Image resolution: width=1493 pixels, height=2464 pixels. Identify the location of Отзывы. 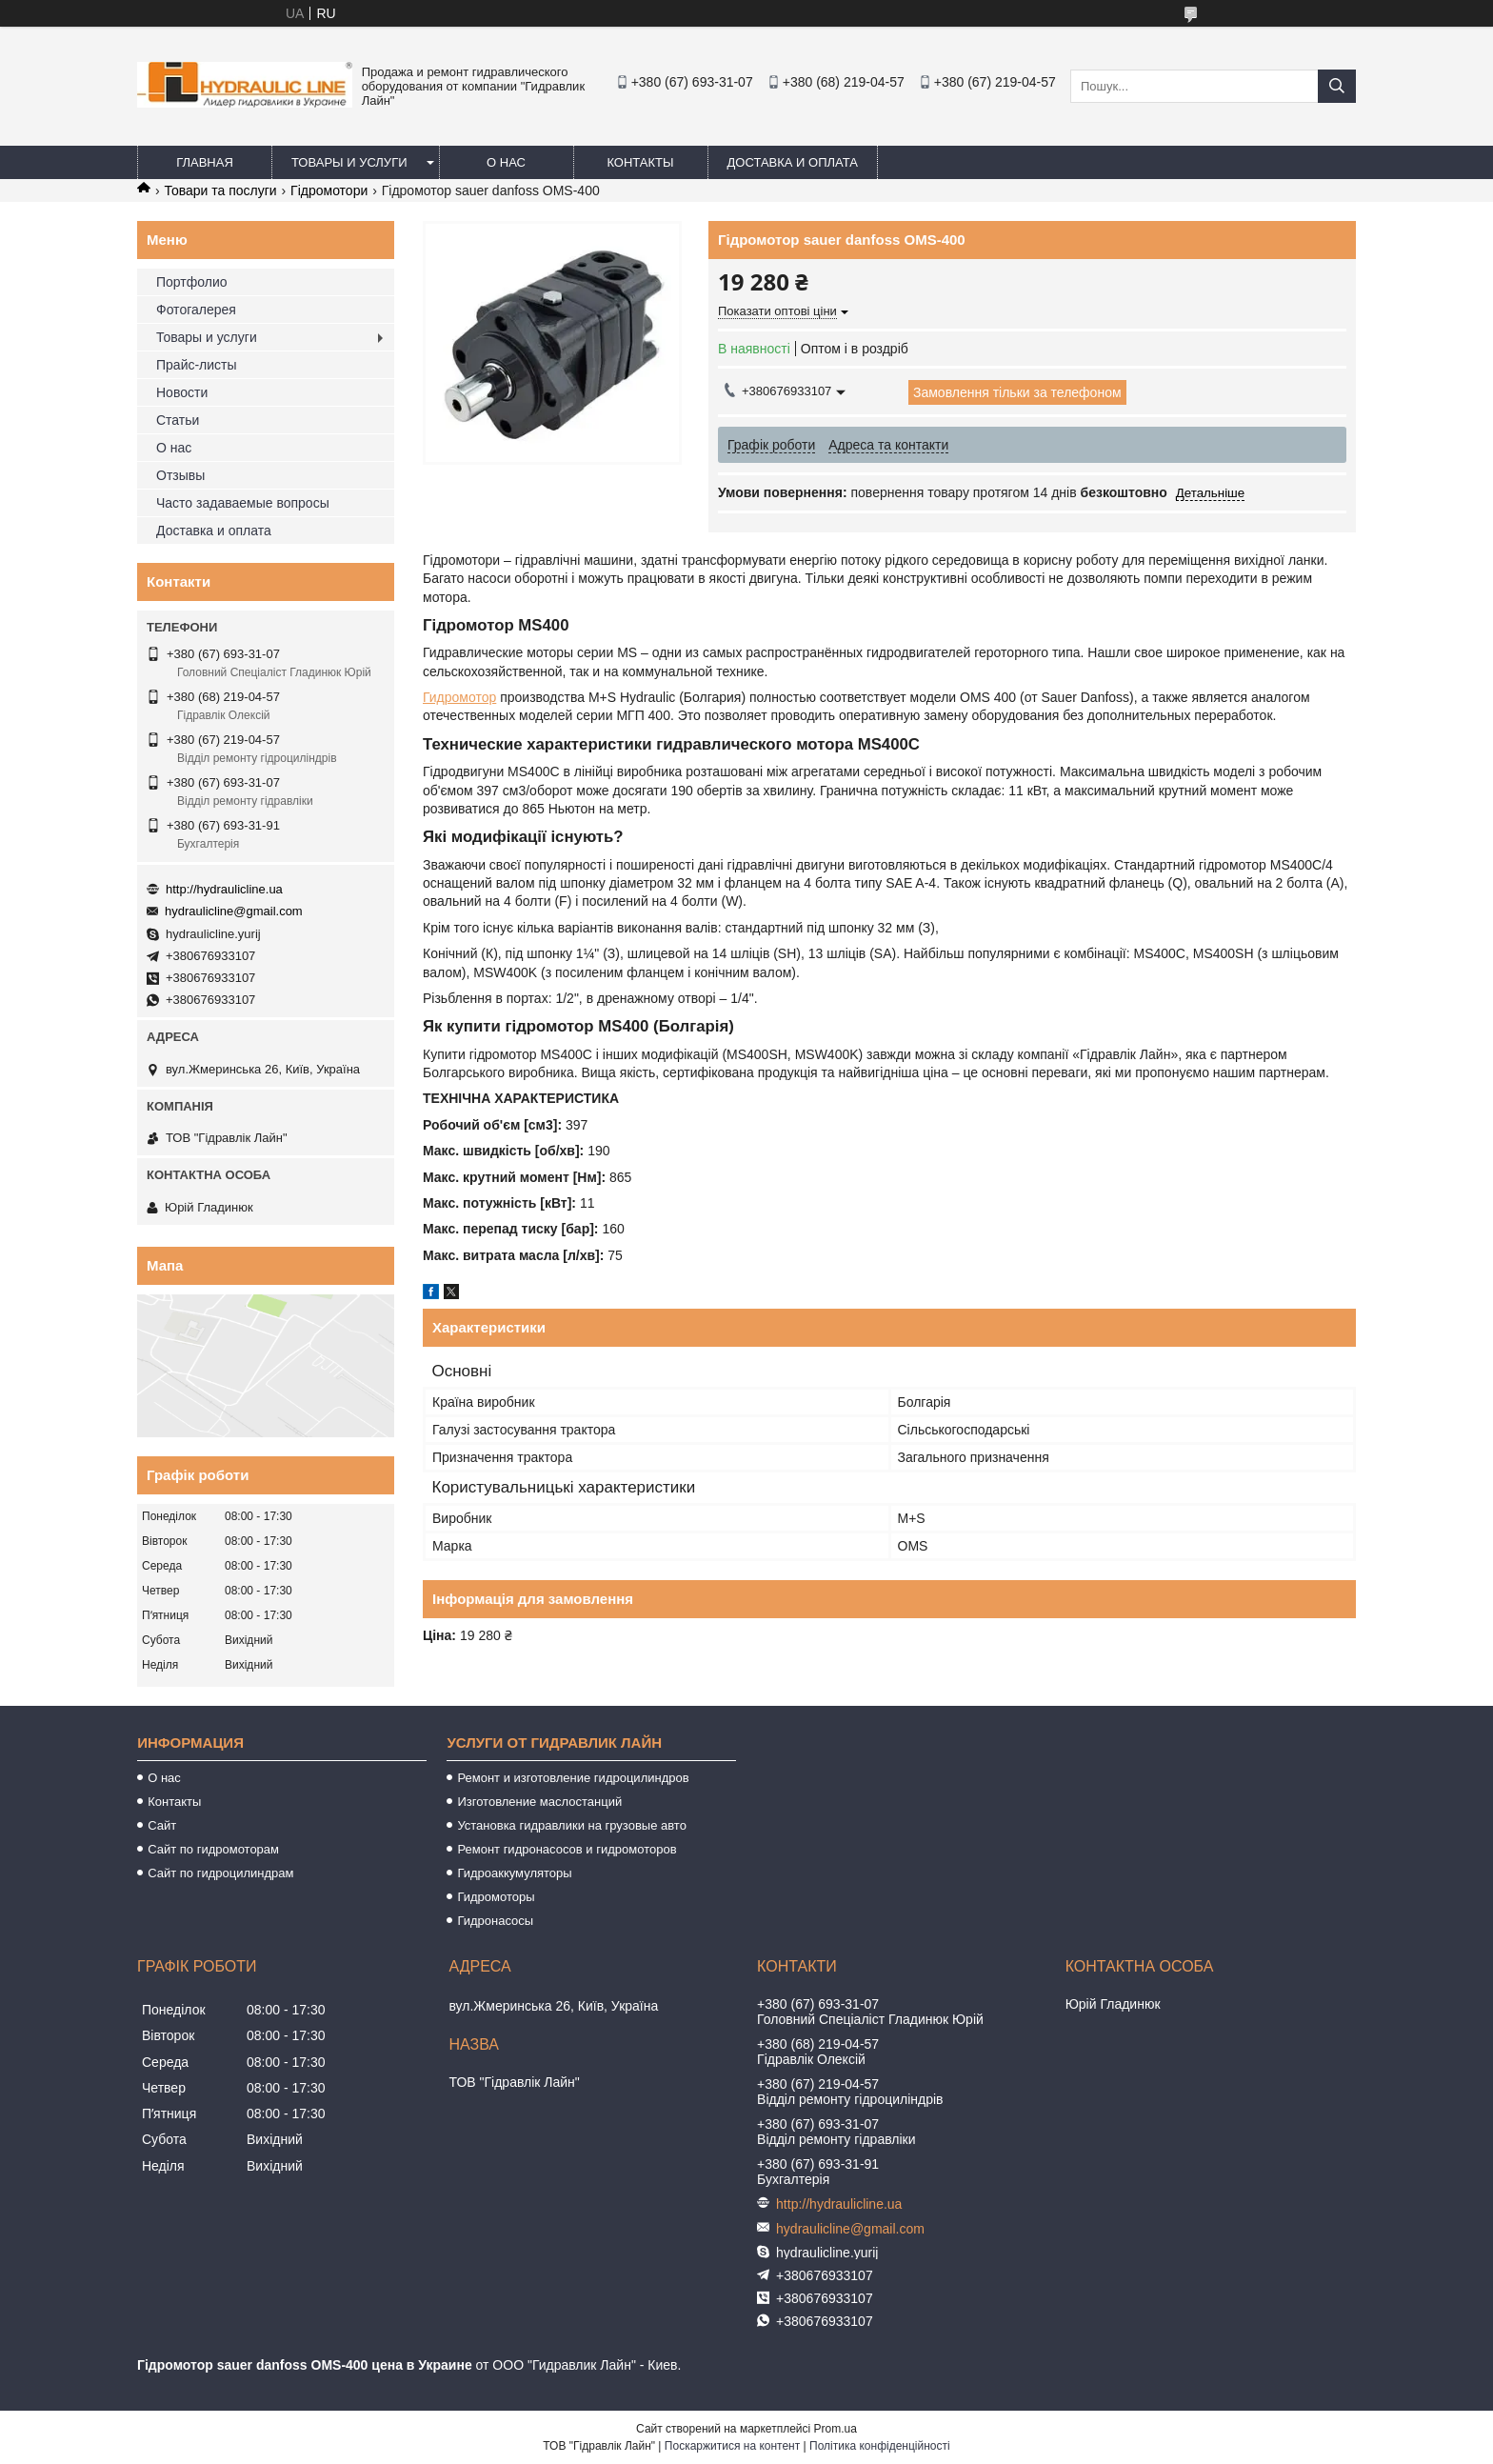
(180, 475).